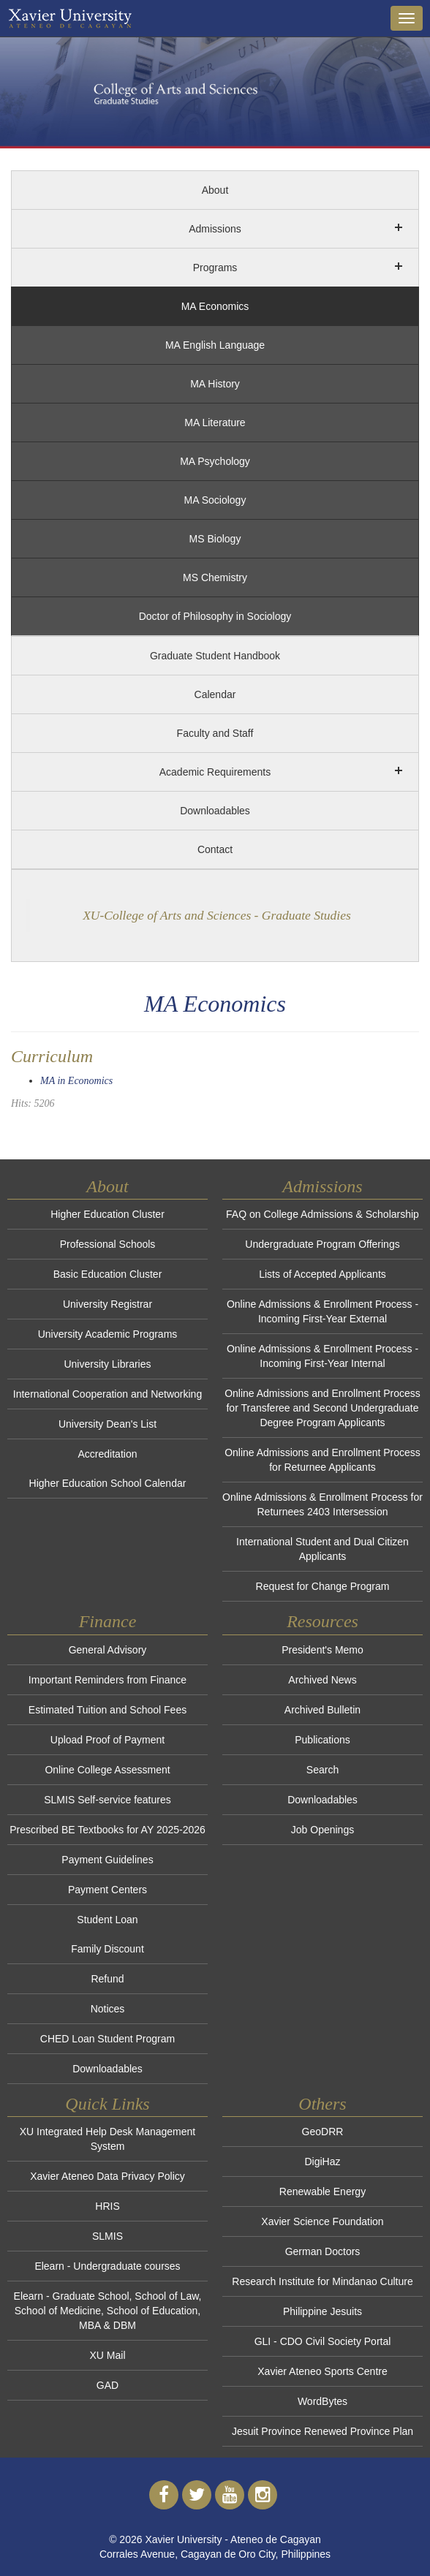  What do you see at coordinates (322, 1621) in the screenshot?
I see `Resources` at bounding box center [322, 1621].